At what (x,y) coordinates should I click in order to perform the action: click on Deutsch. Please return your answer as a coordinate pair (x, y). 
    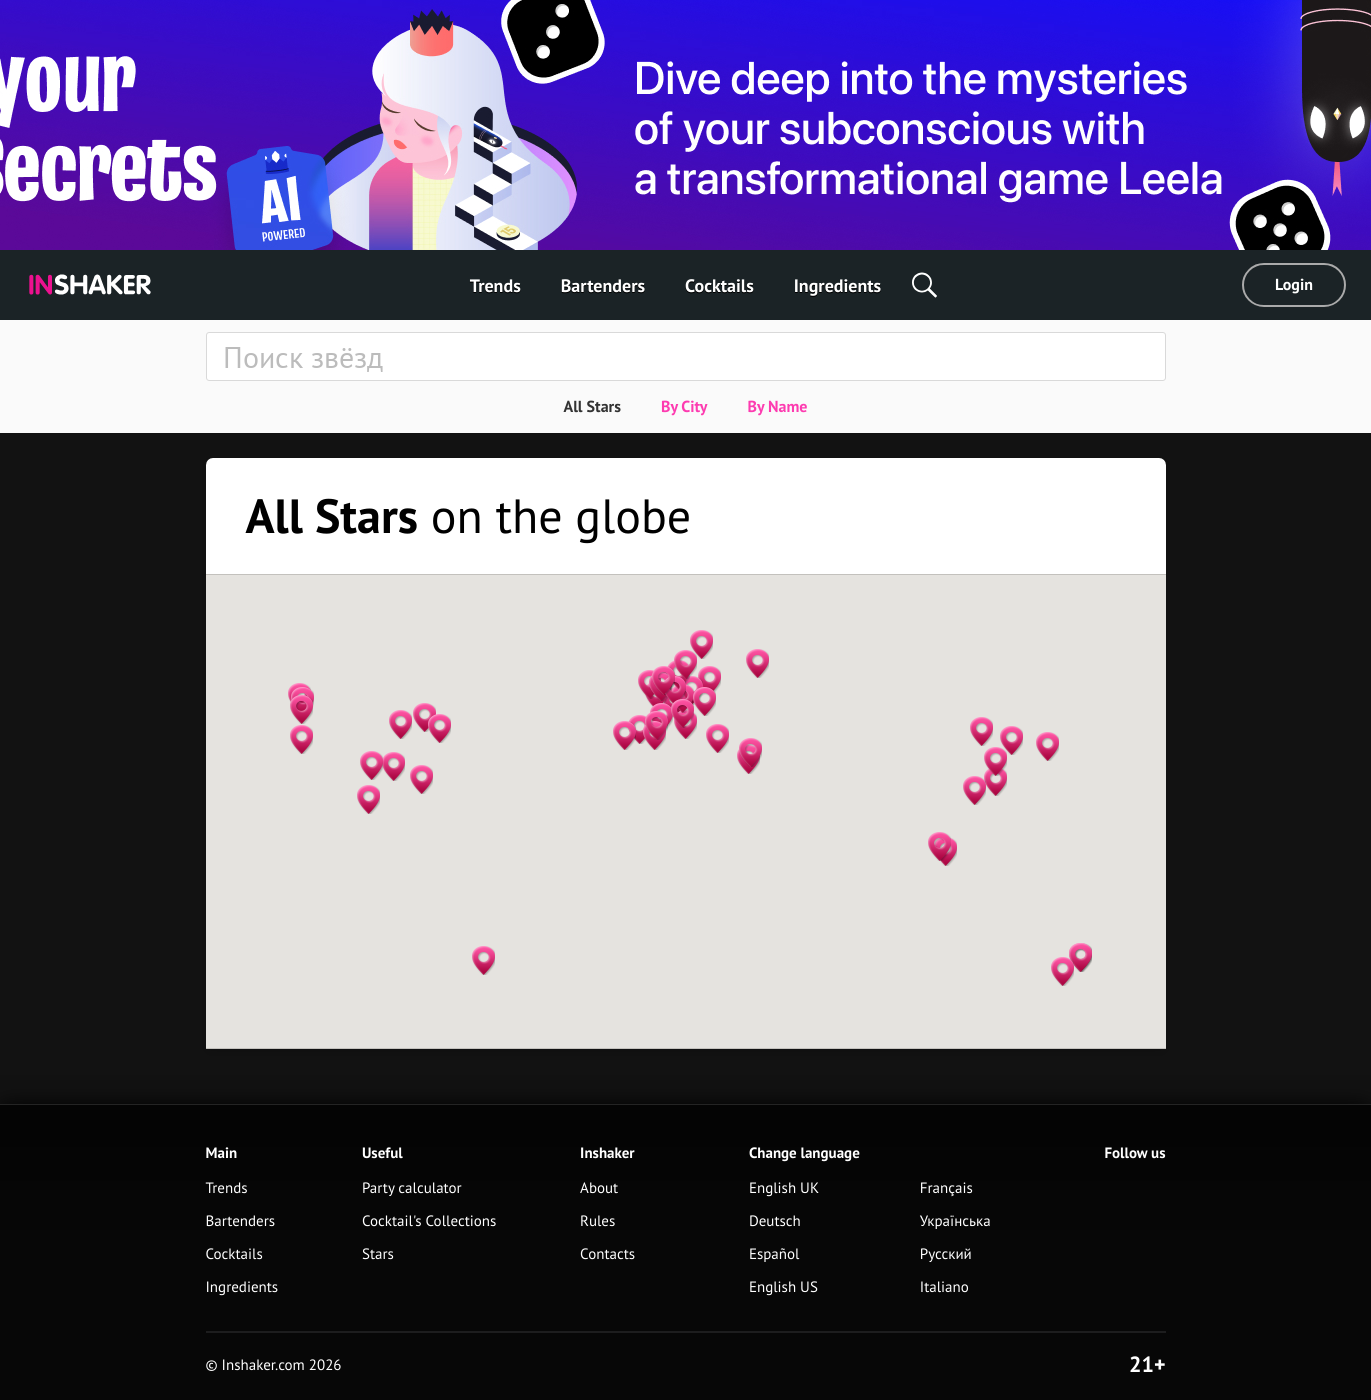
    Looking at the image, I should click on (775, 1221).